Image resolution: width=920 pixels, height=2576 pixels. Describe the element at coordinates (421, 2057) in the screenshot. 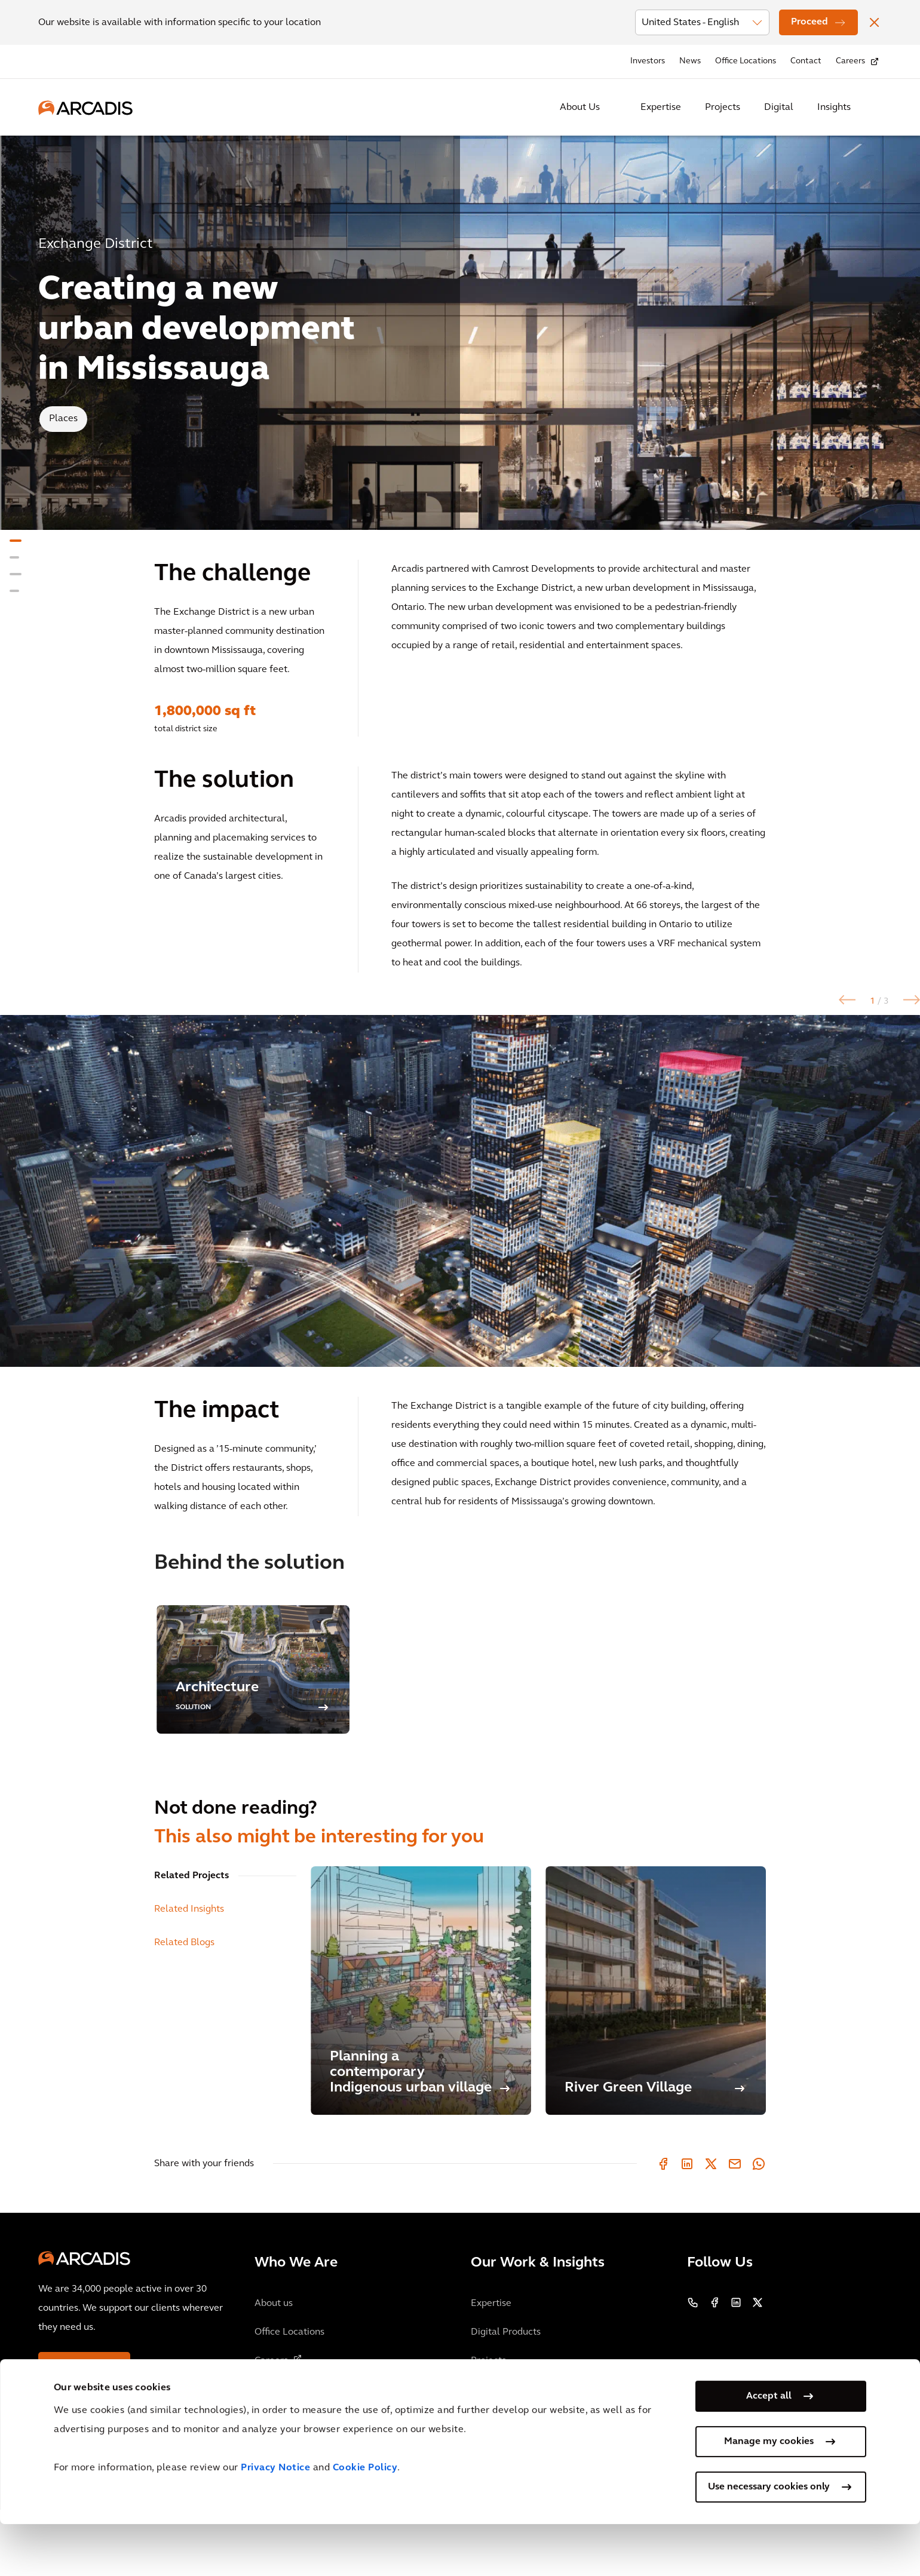

I see `[Planning a contemporary Indigenous urban village]` at that location.